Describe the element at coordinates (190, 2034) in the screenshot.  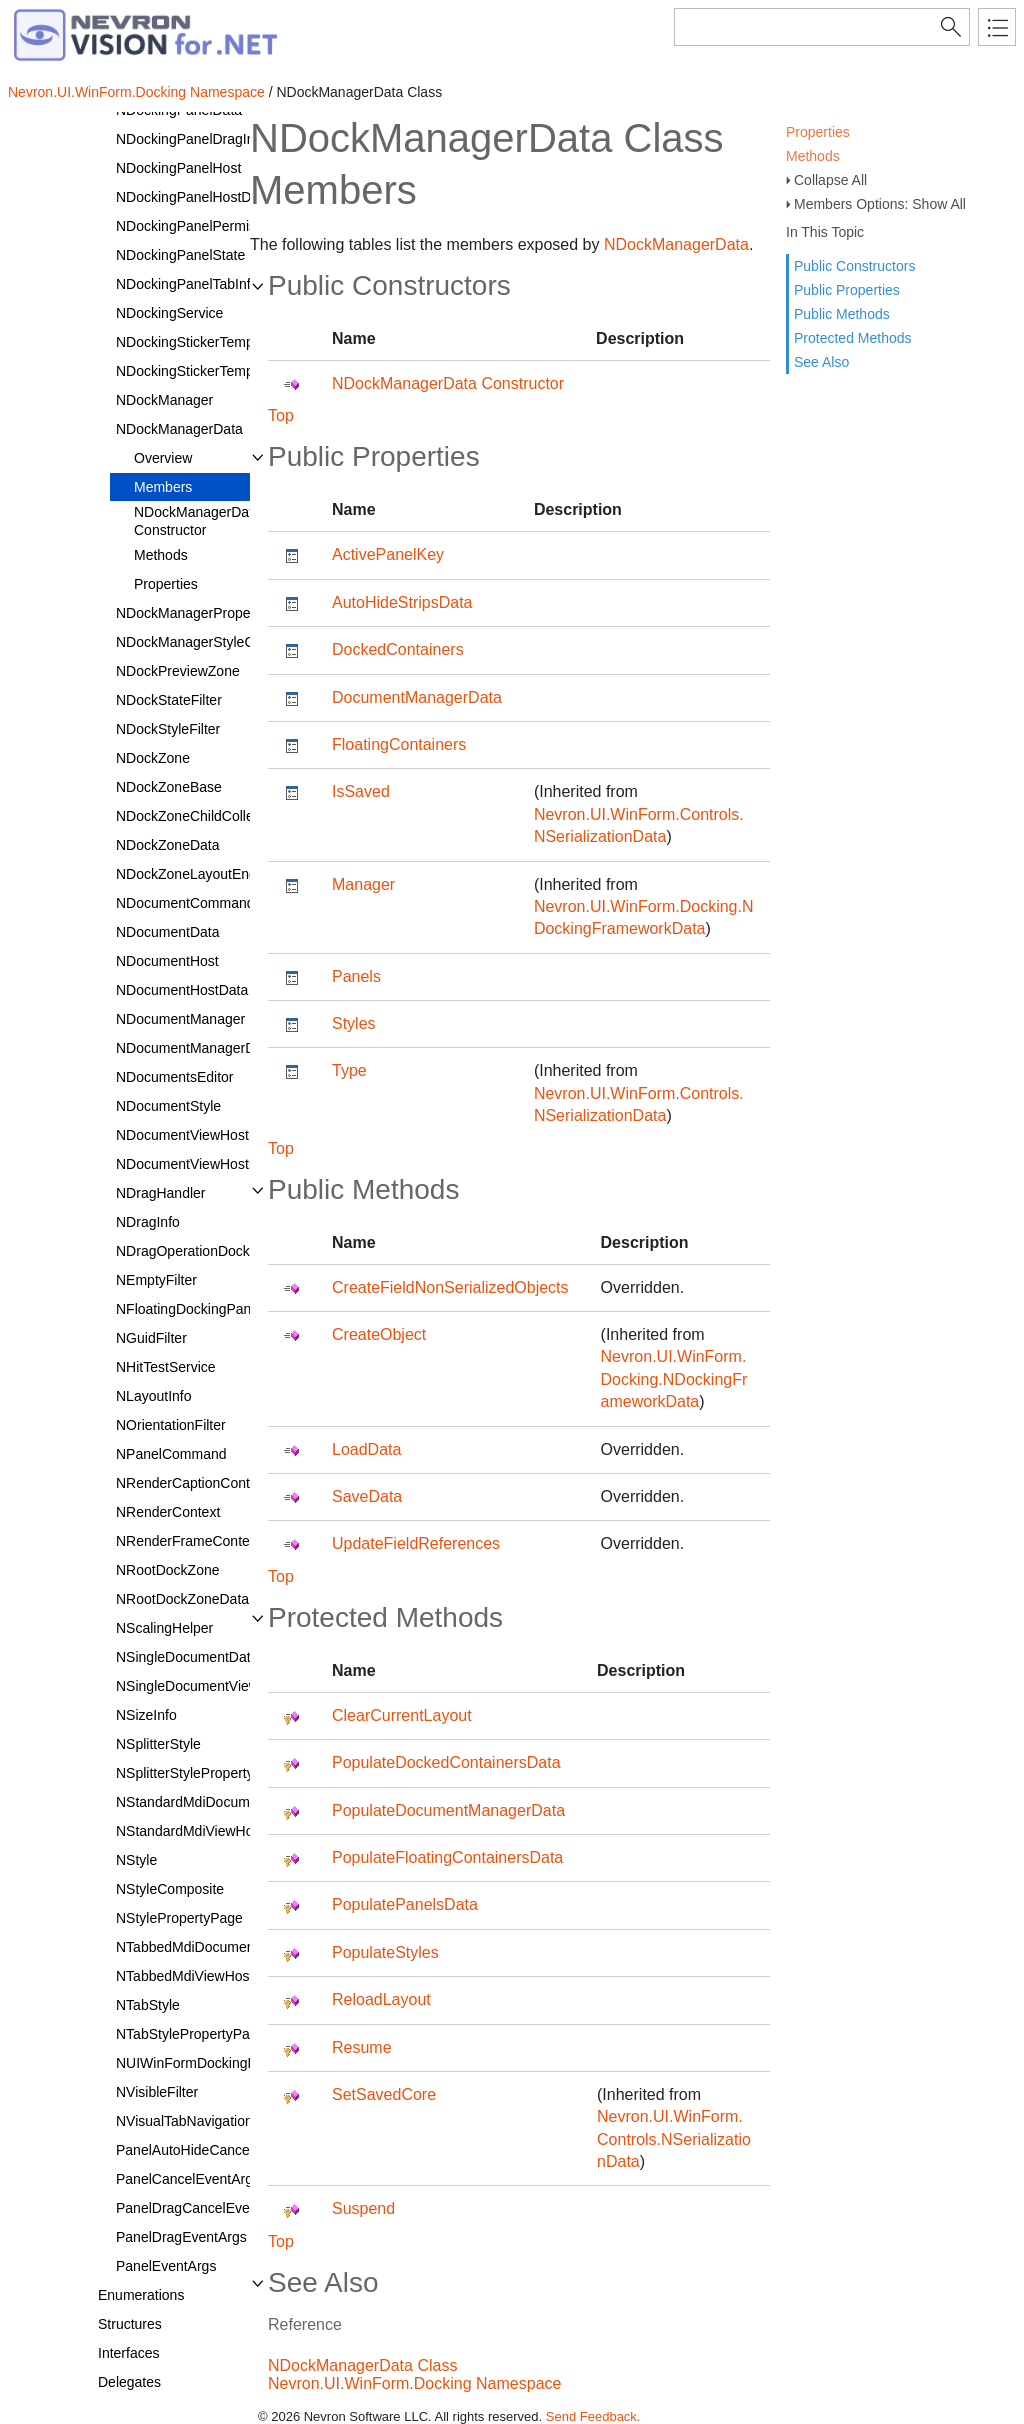
I see `NTabStylePropertyPage` at that location.